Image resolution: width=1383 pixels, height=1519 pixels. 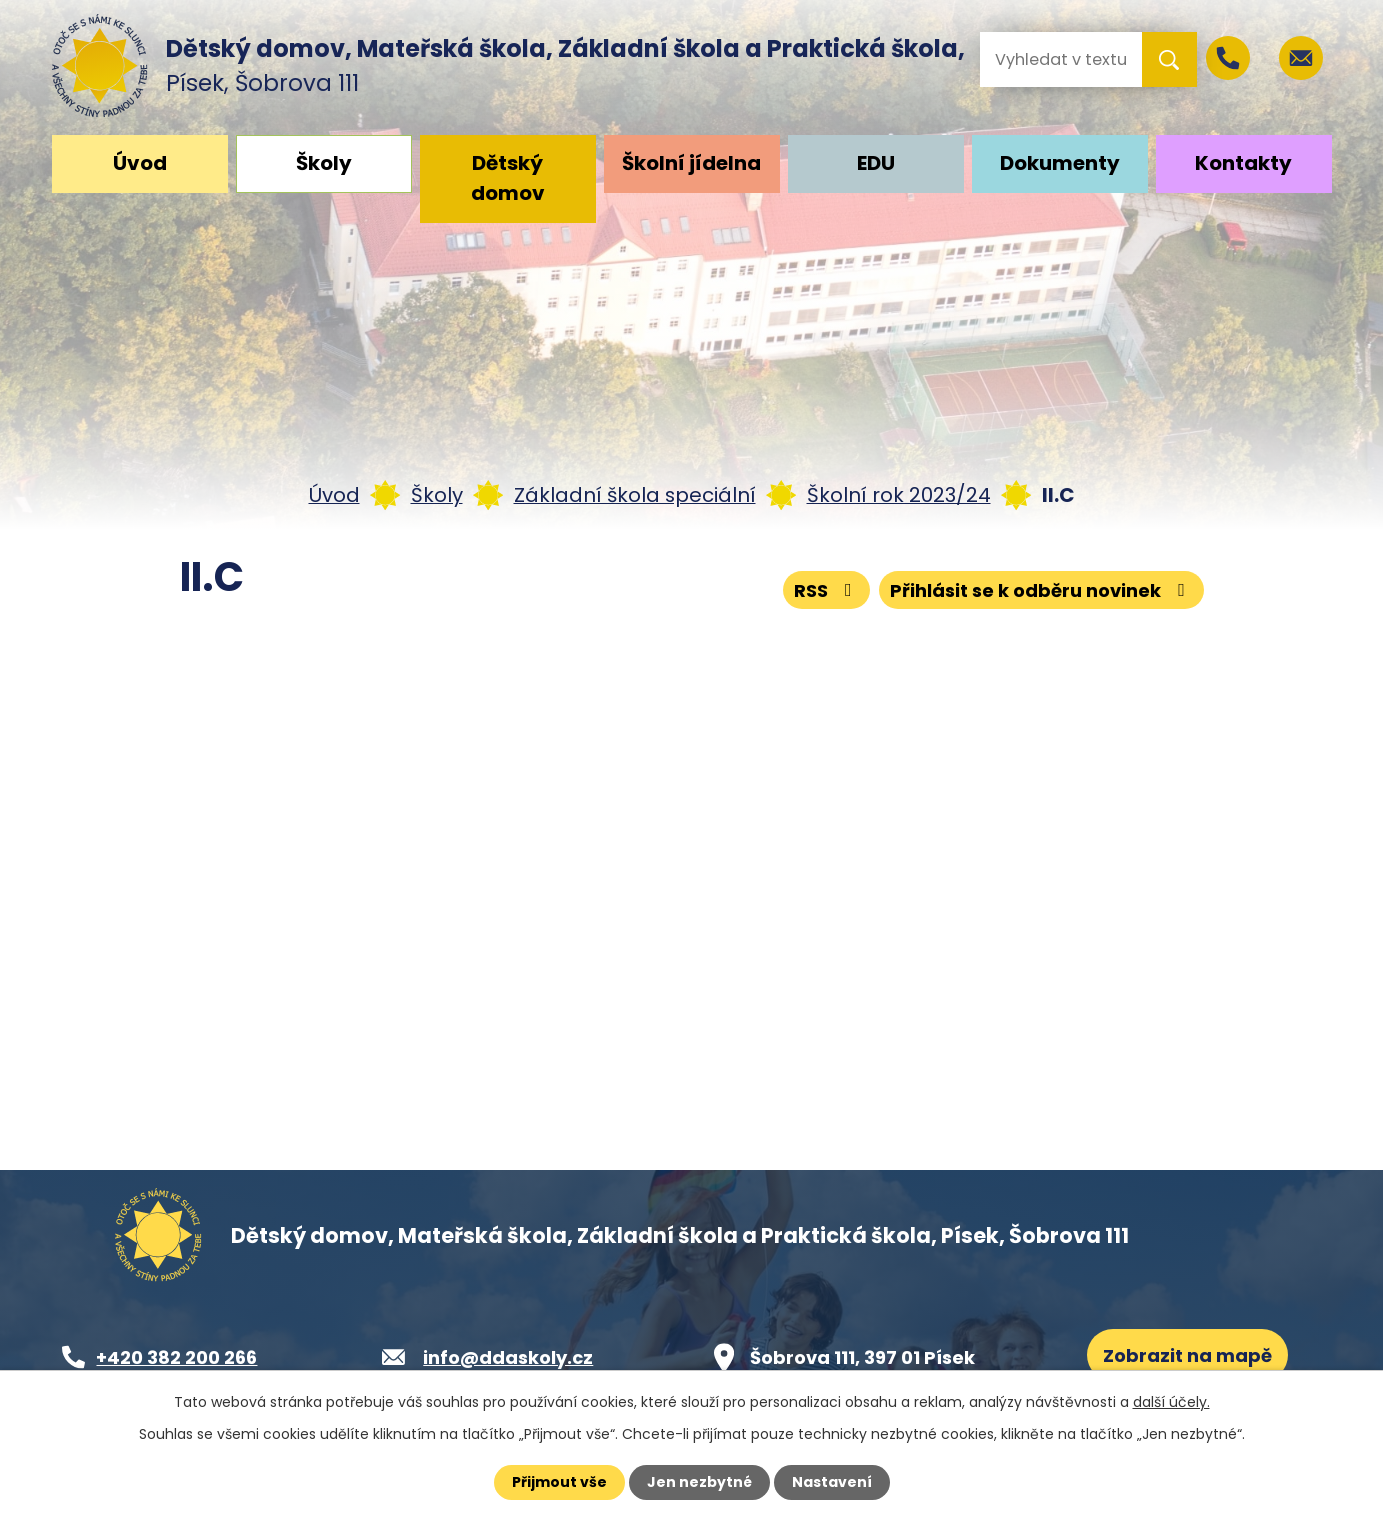 What do you see at coordinates (324, 163) in the screenshot?
I see `Školy` at bounding box center [324, 163].